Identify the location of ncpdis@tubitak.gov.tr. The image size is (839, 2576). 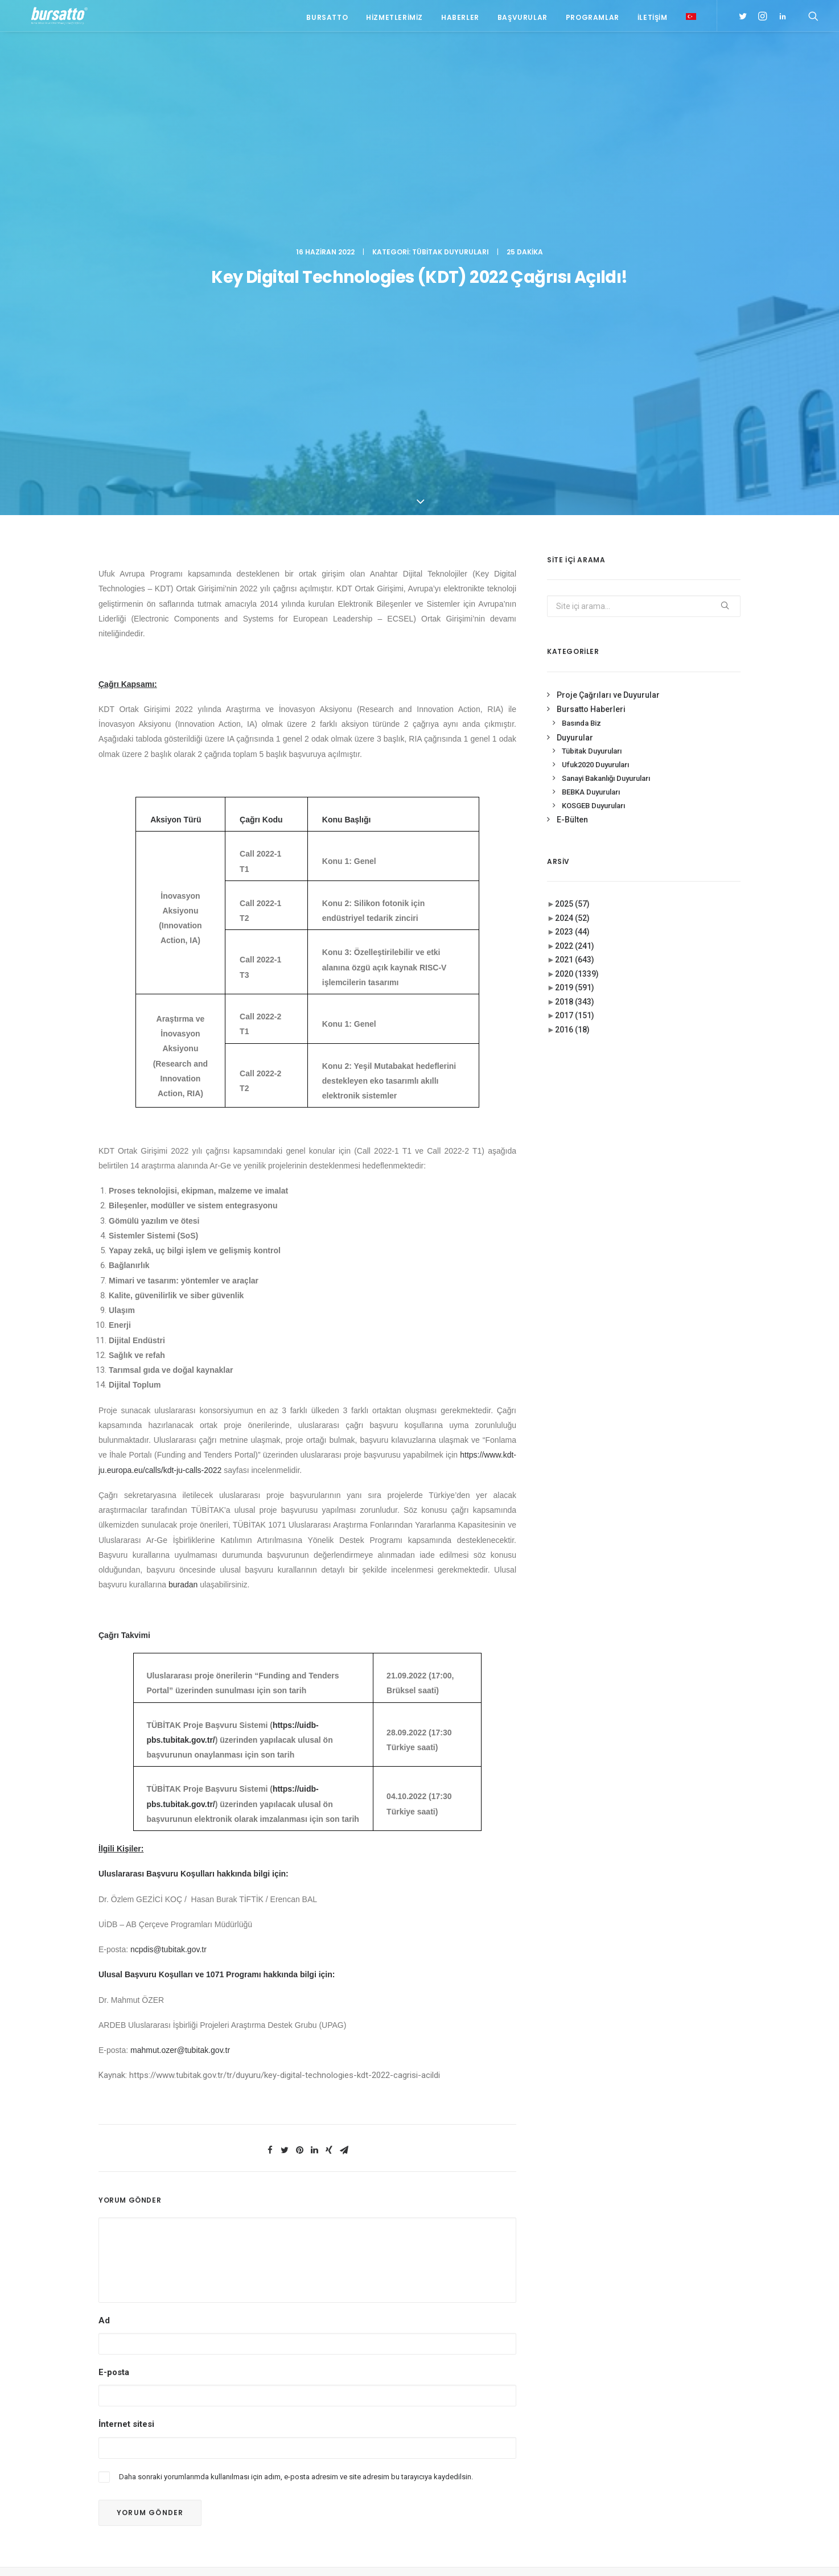
(168, 1560).